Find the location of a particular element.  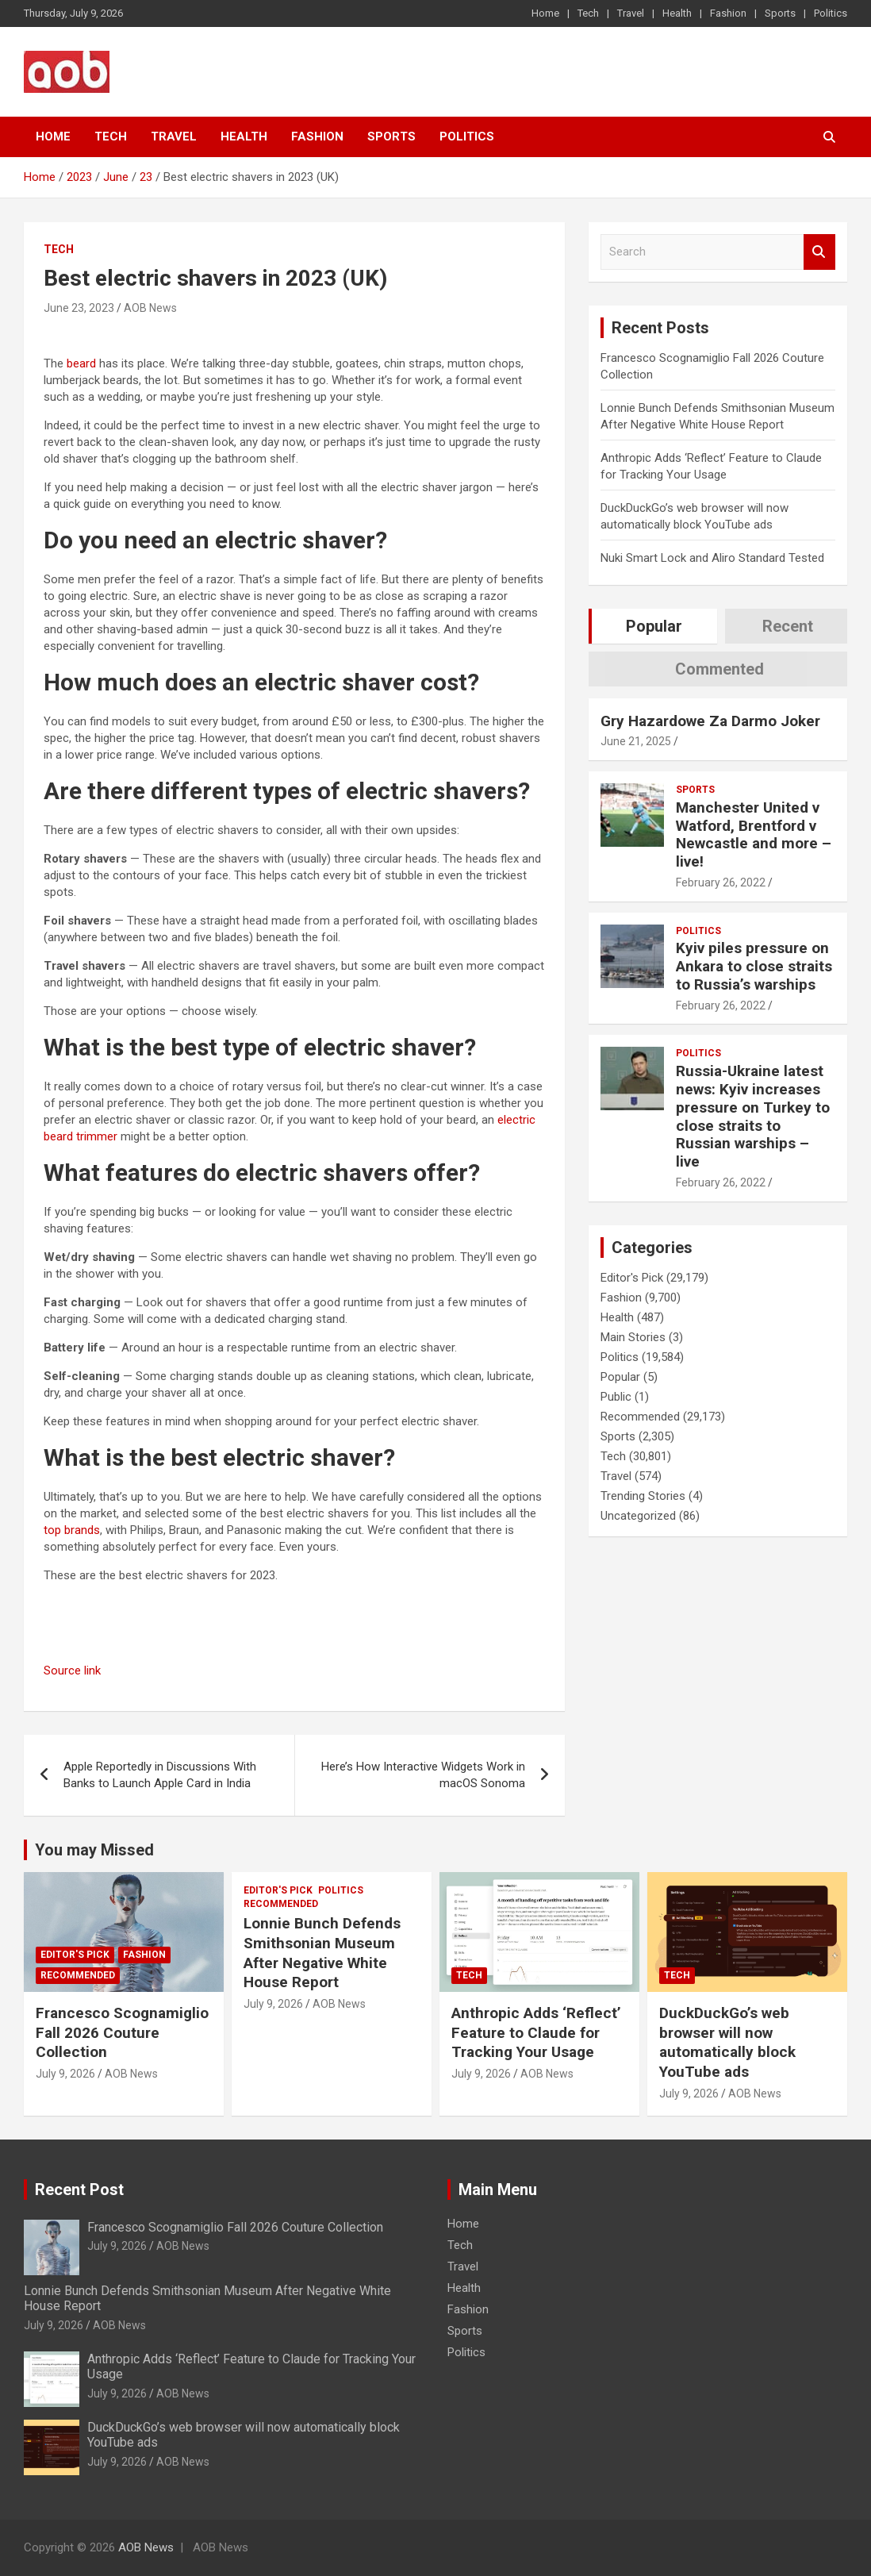

Recent [tab] is located at coordinates (787, 626).